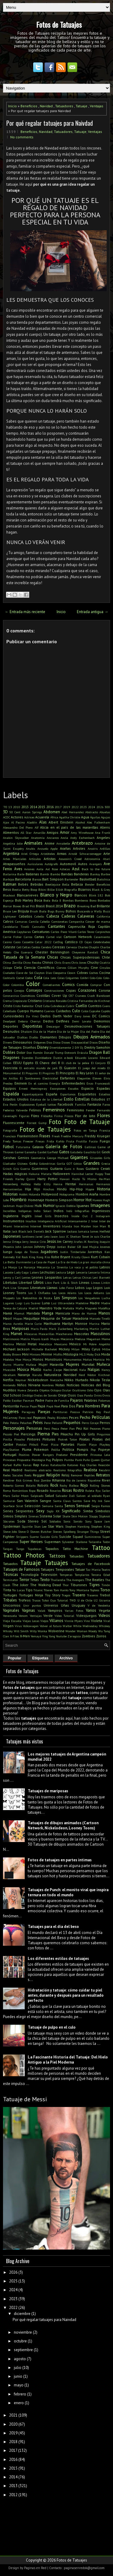  Describe the element at coordinates (8, 1272) in the screenshot. I see `Lacoste` at that location.